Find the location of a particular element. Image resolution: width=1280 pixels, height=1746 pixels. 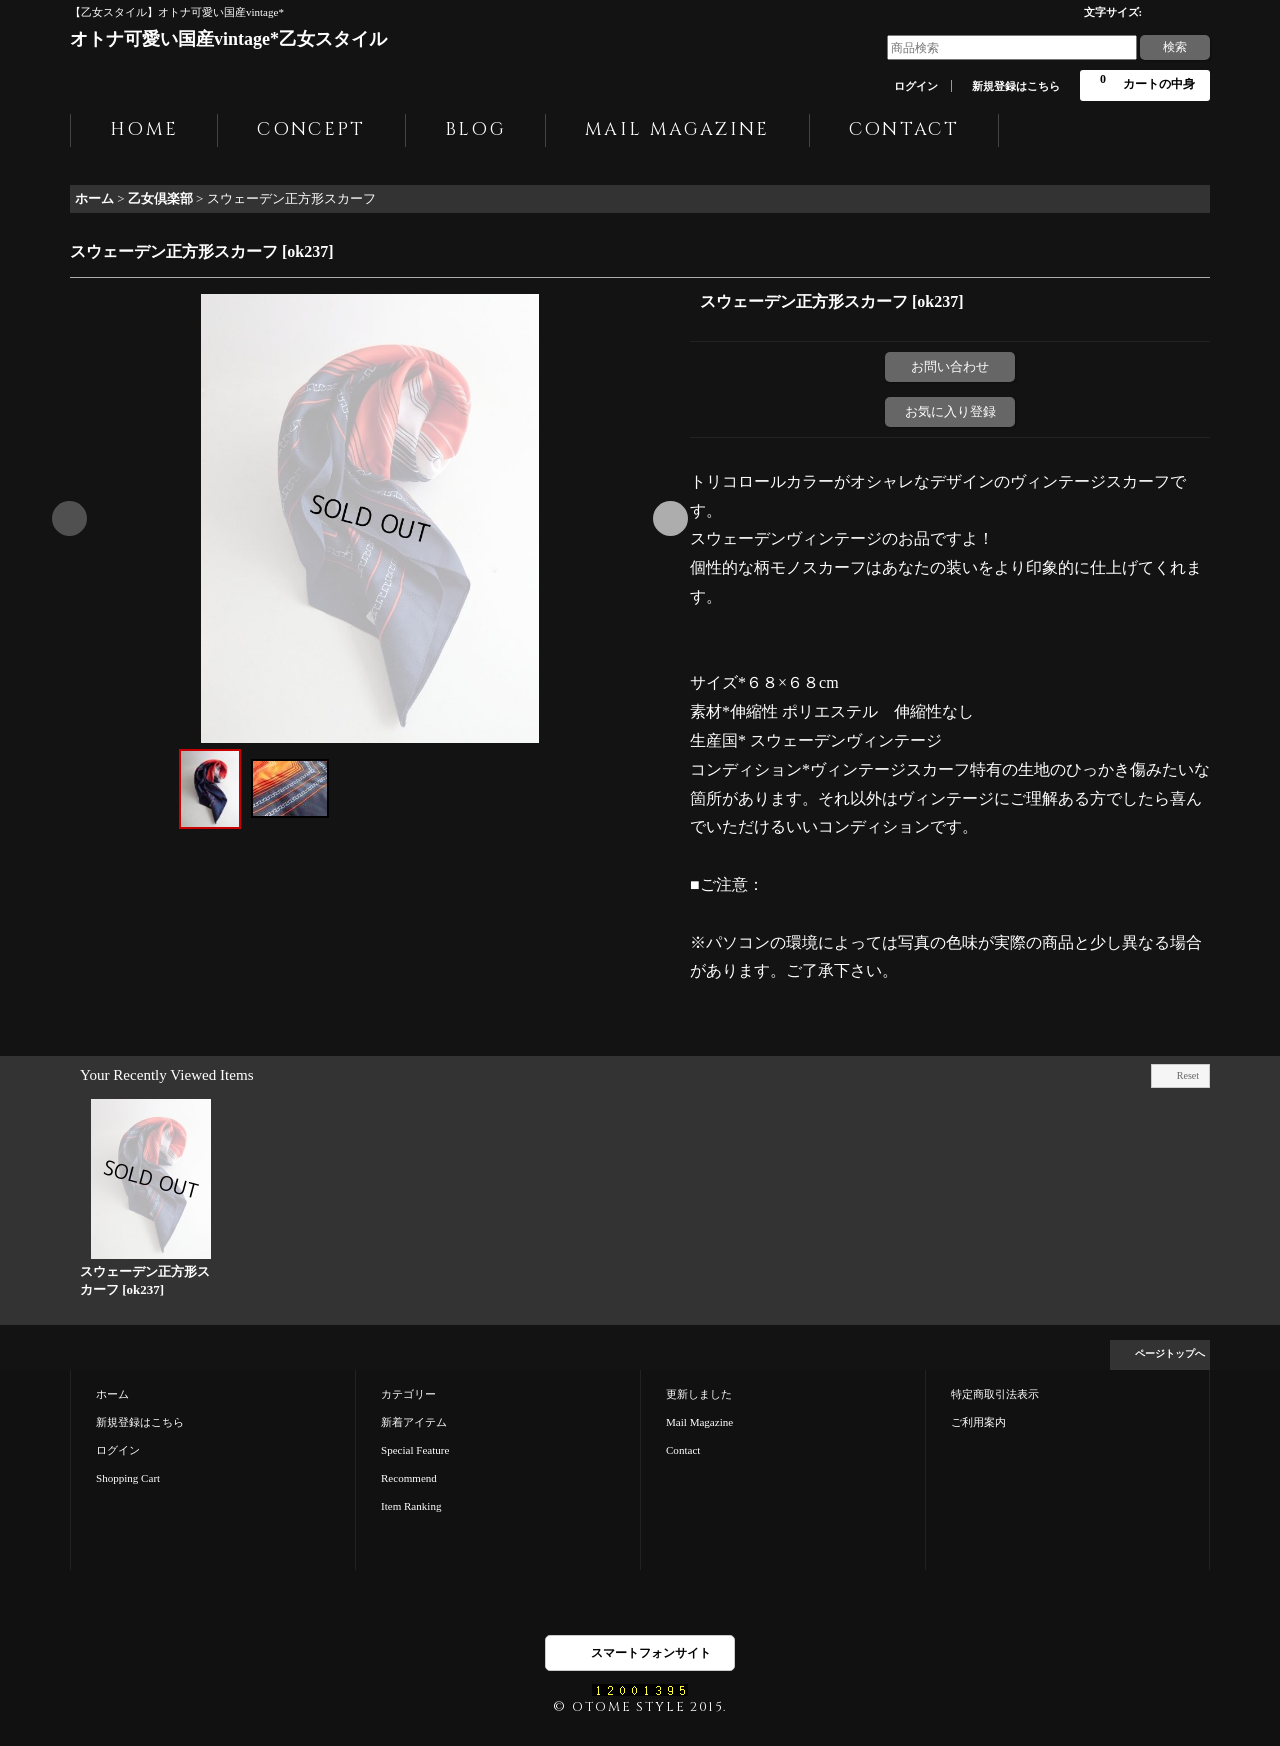

Item Ranking is located at coordinates (411, 1506).